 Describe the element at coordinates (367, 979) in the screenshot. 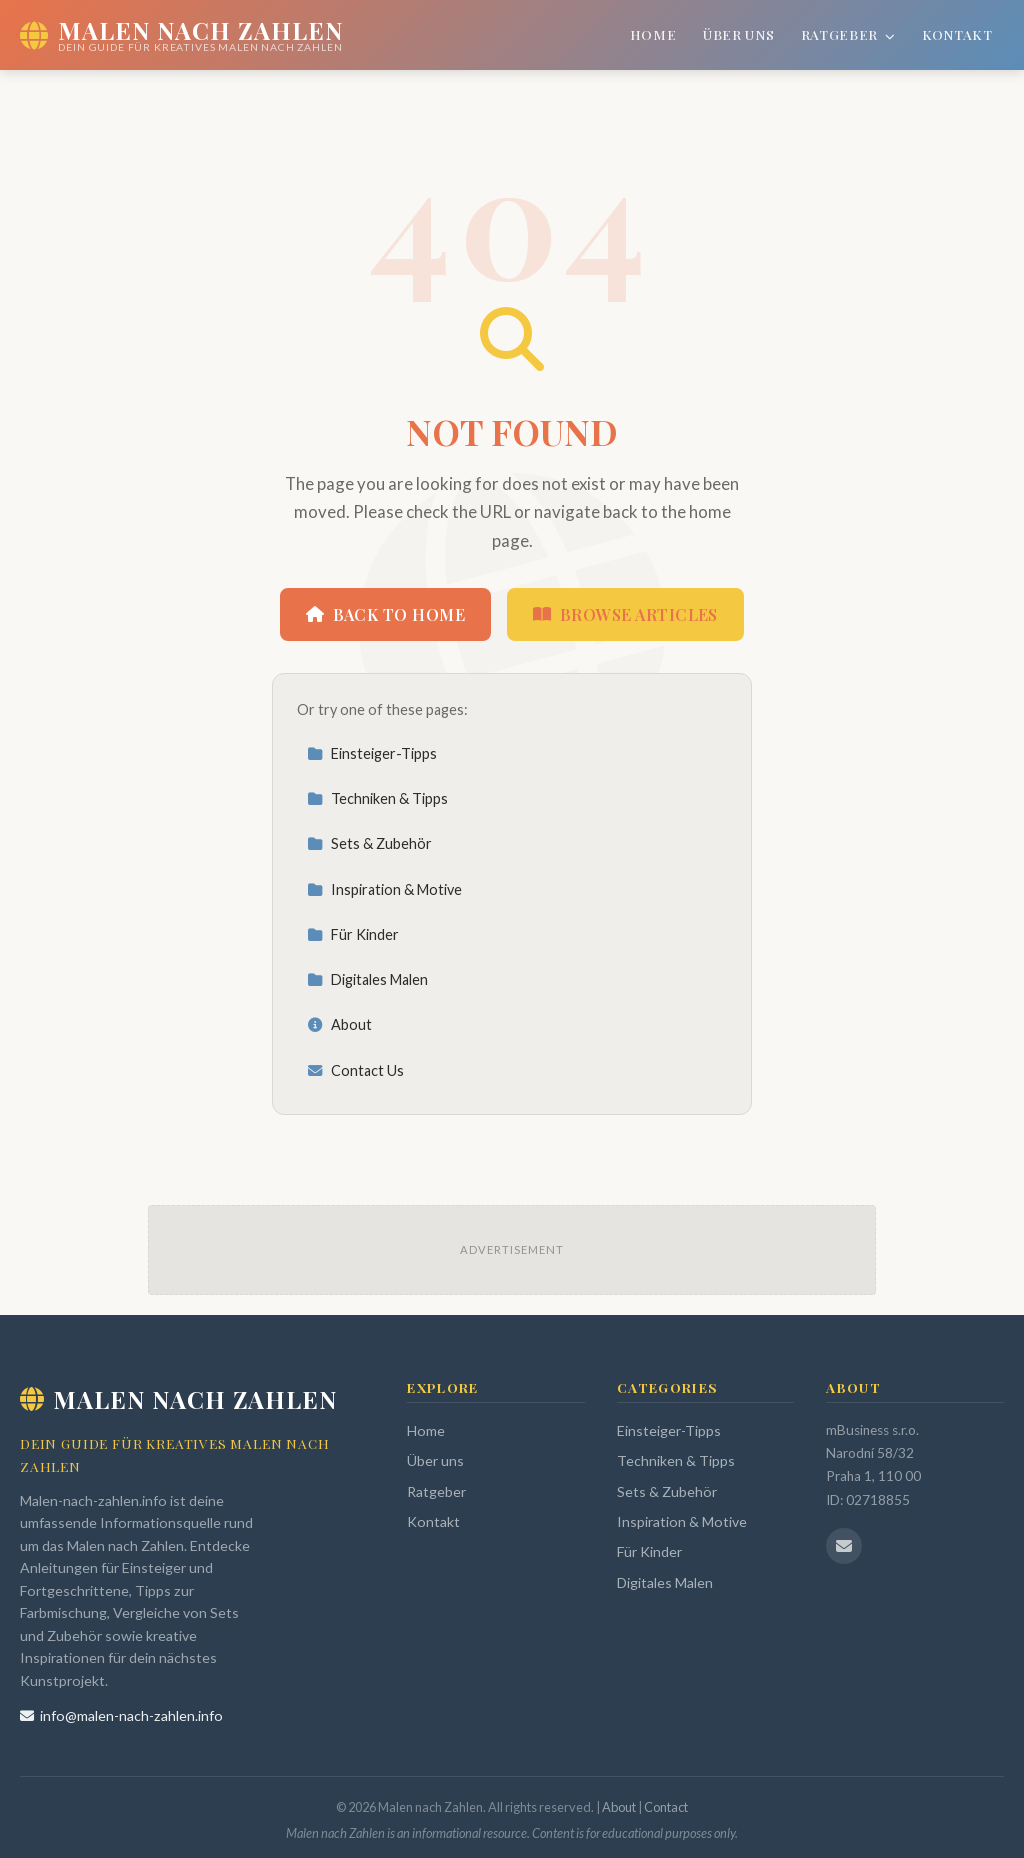

I see `Digitales Malen` at that location.